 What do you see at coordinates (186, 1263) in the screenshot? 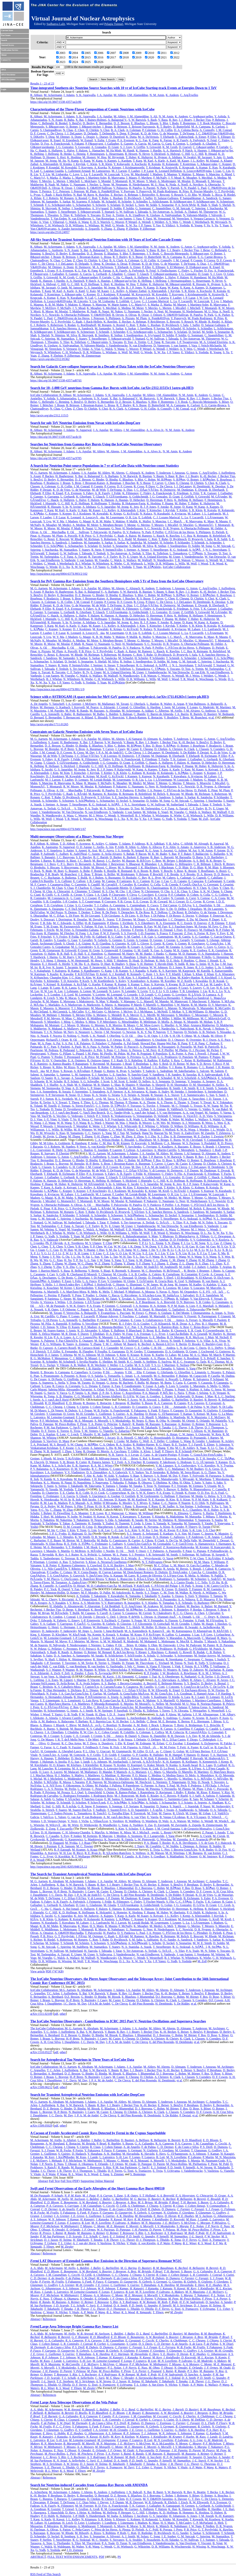
I see `Z. L. Zhang` at bounding box center [186, 1263].